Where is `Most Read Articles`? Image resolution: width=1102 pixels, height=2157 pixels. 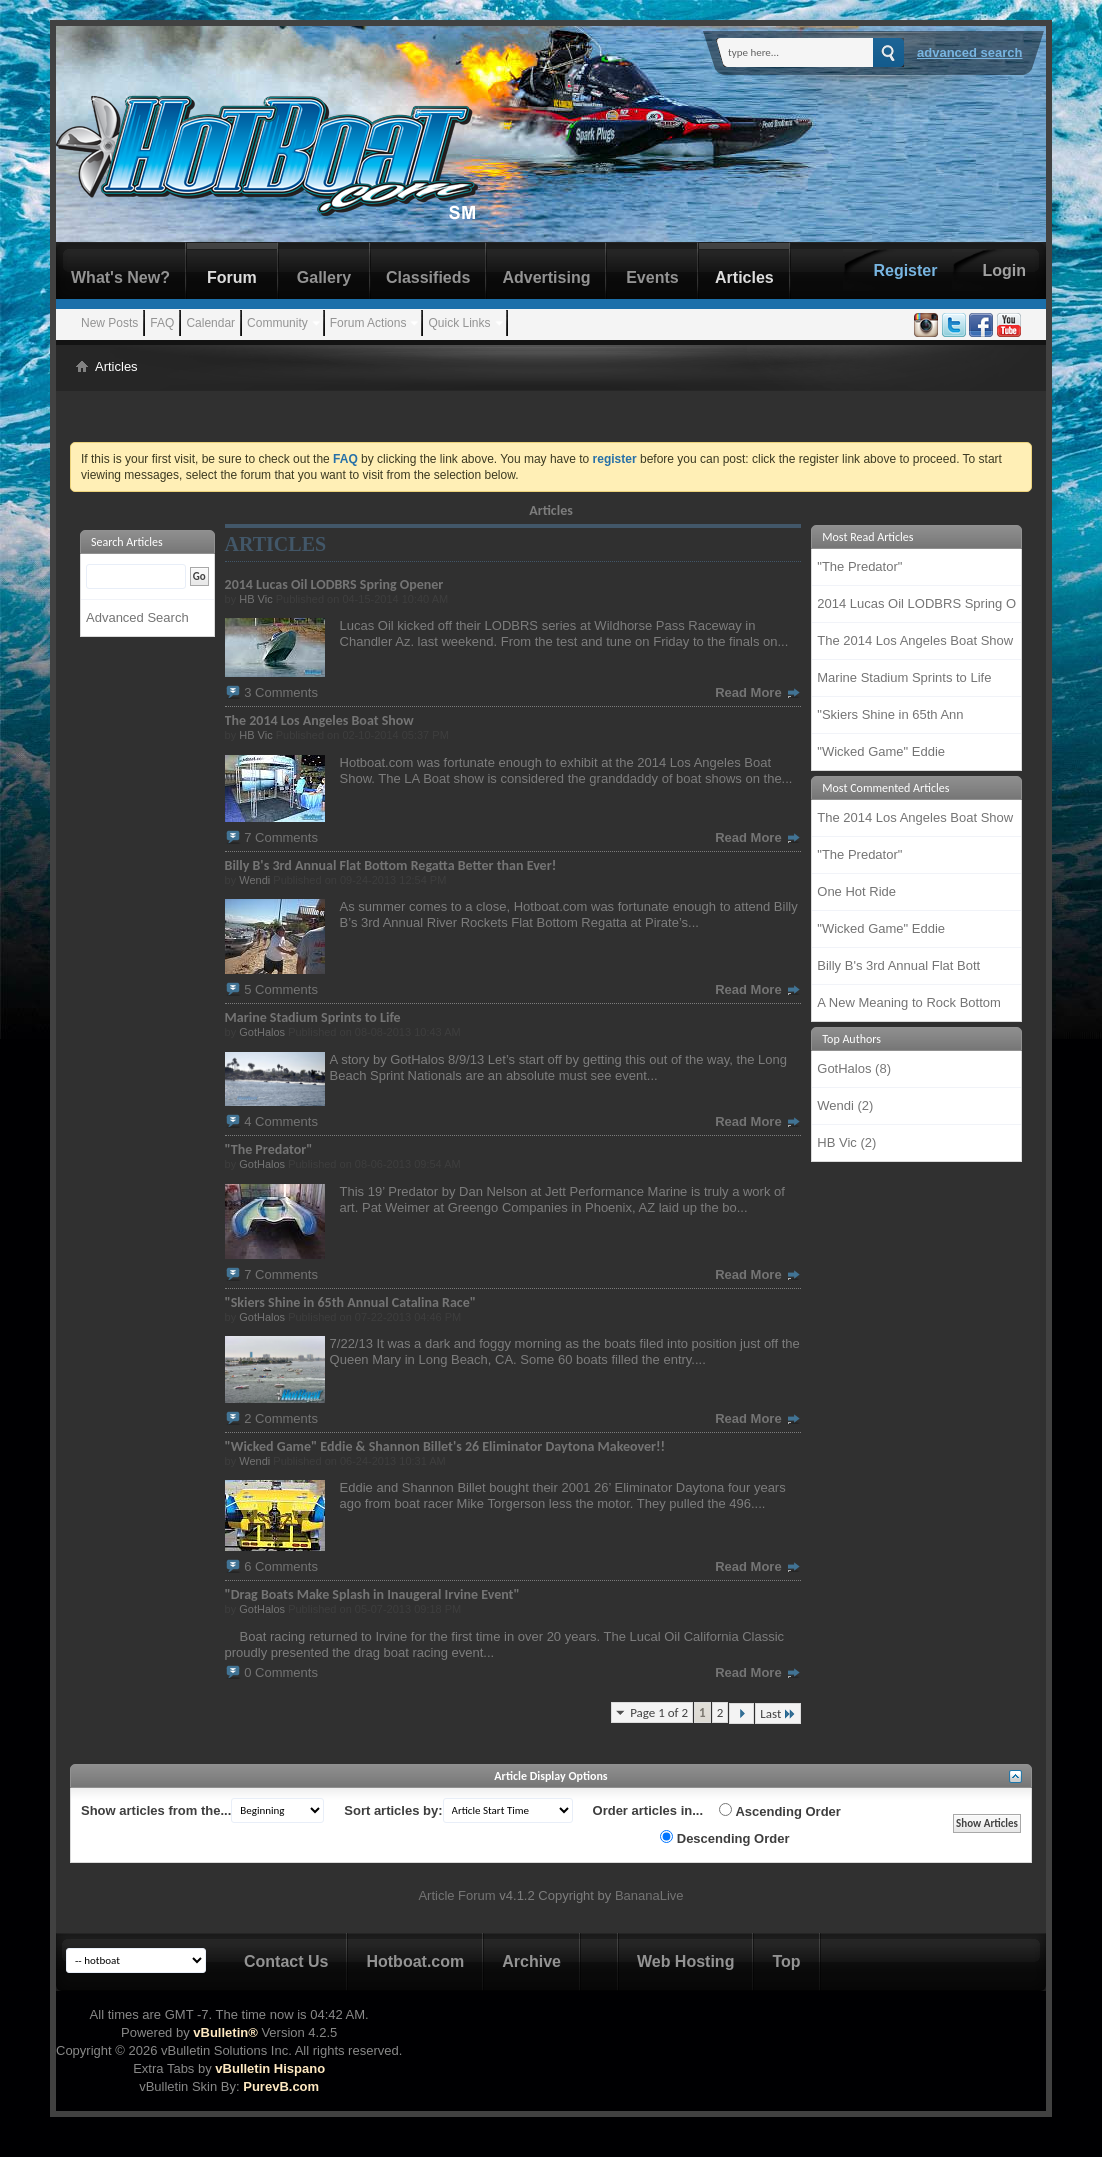
Most Read Articles is located at coordinates (867, 537).